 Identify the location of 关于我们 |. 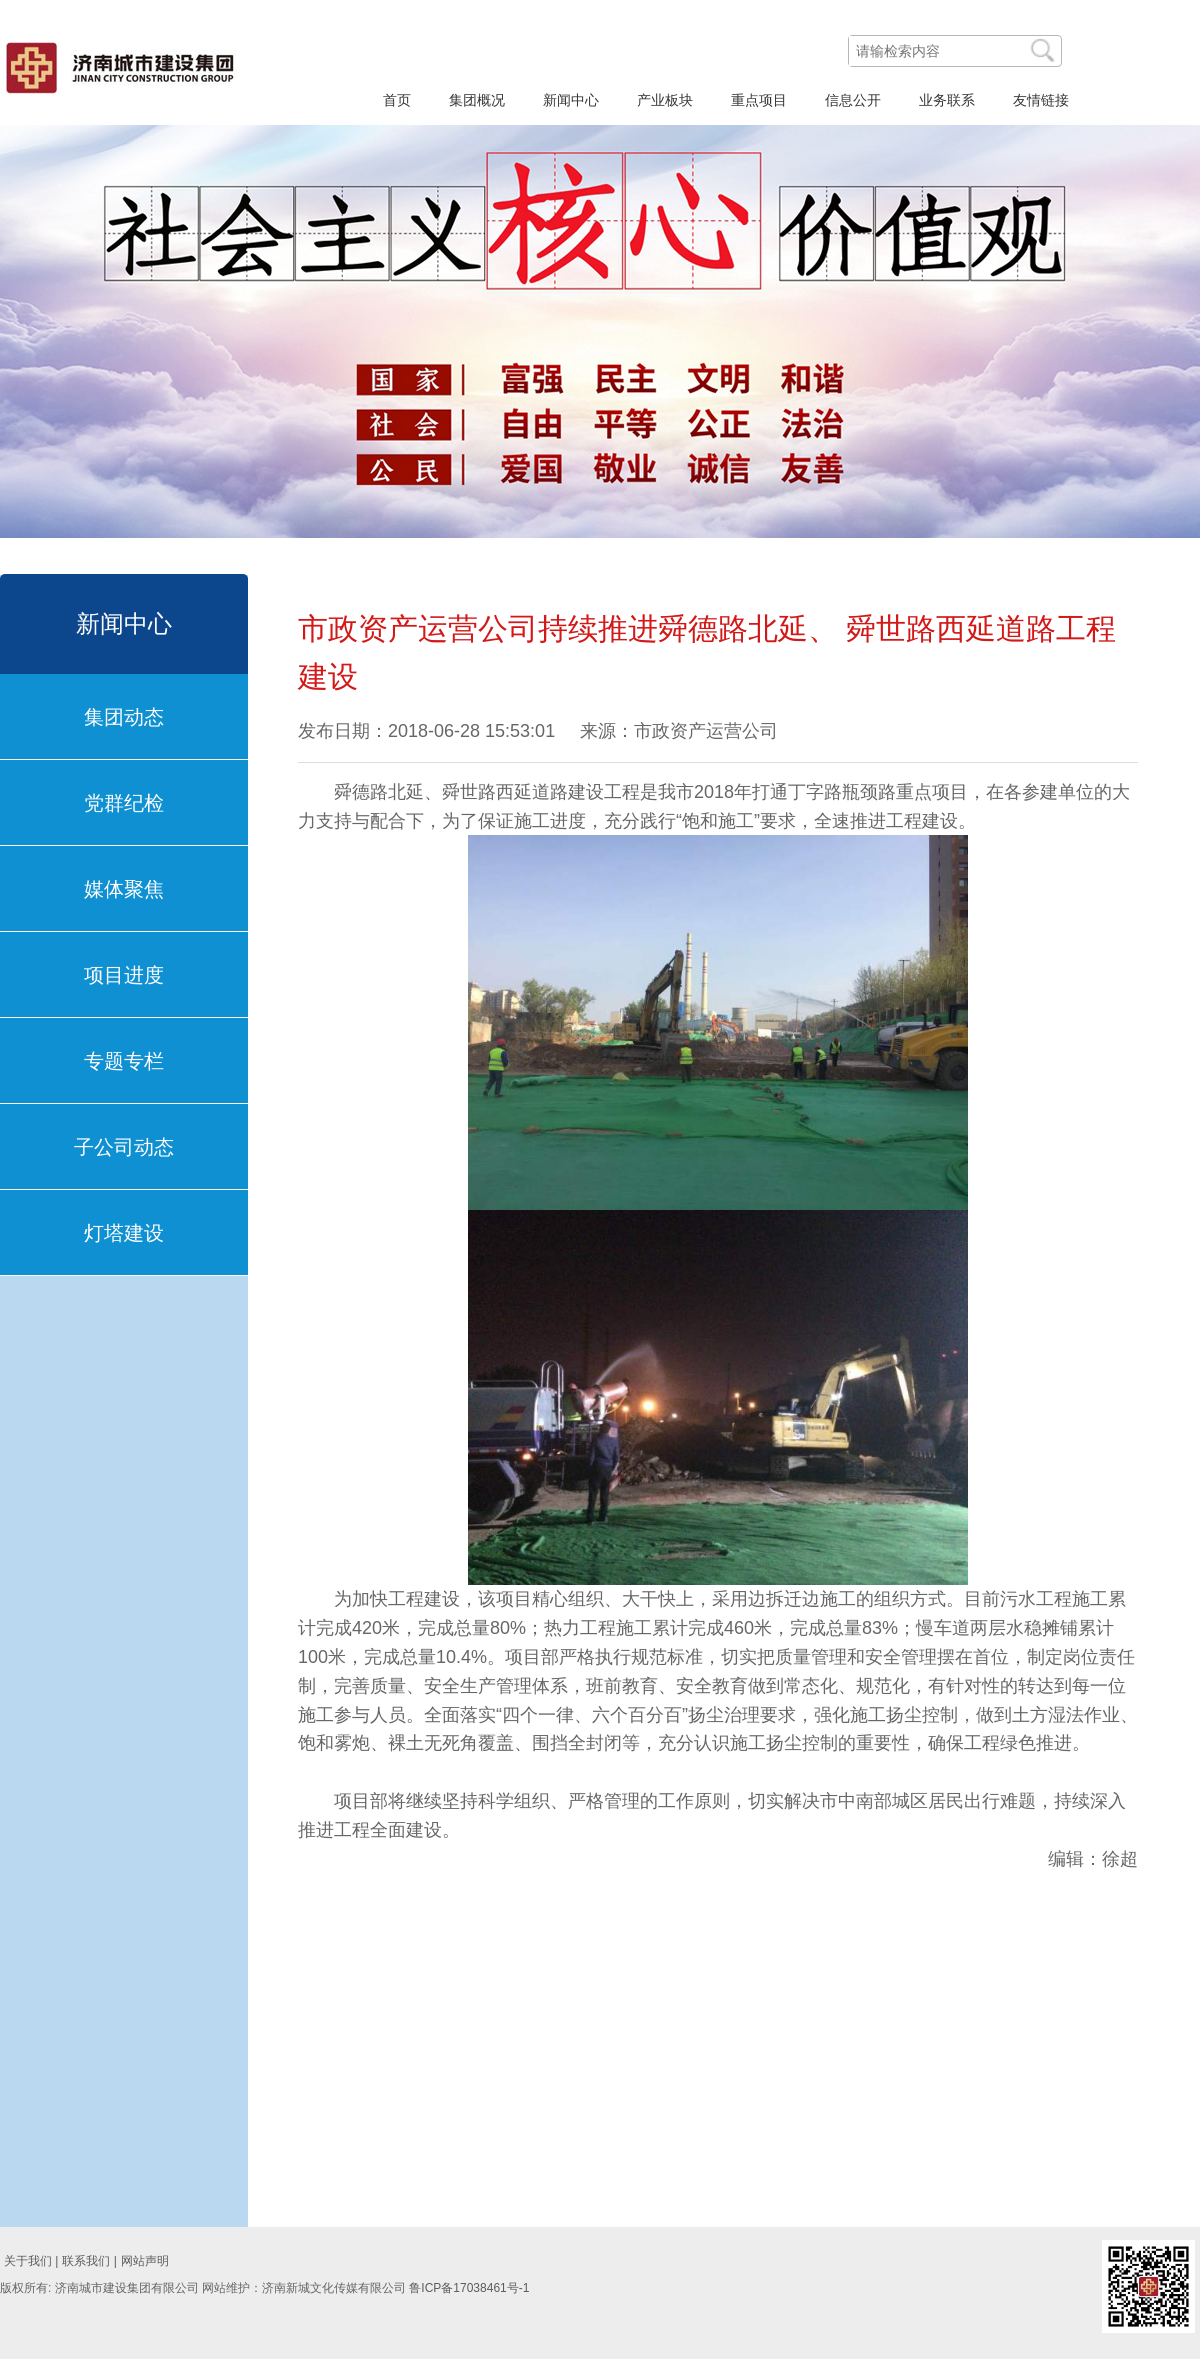
(31, 2261).